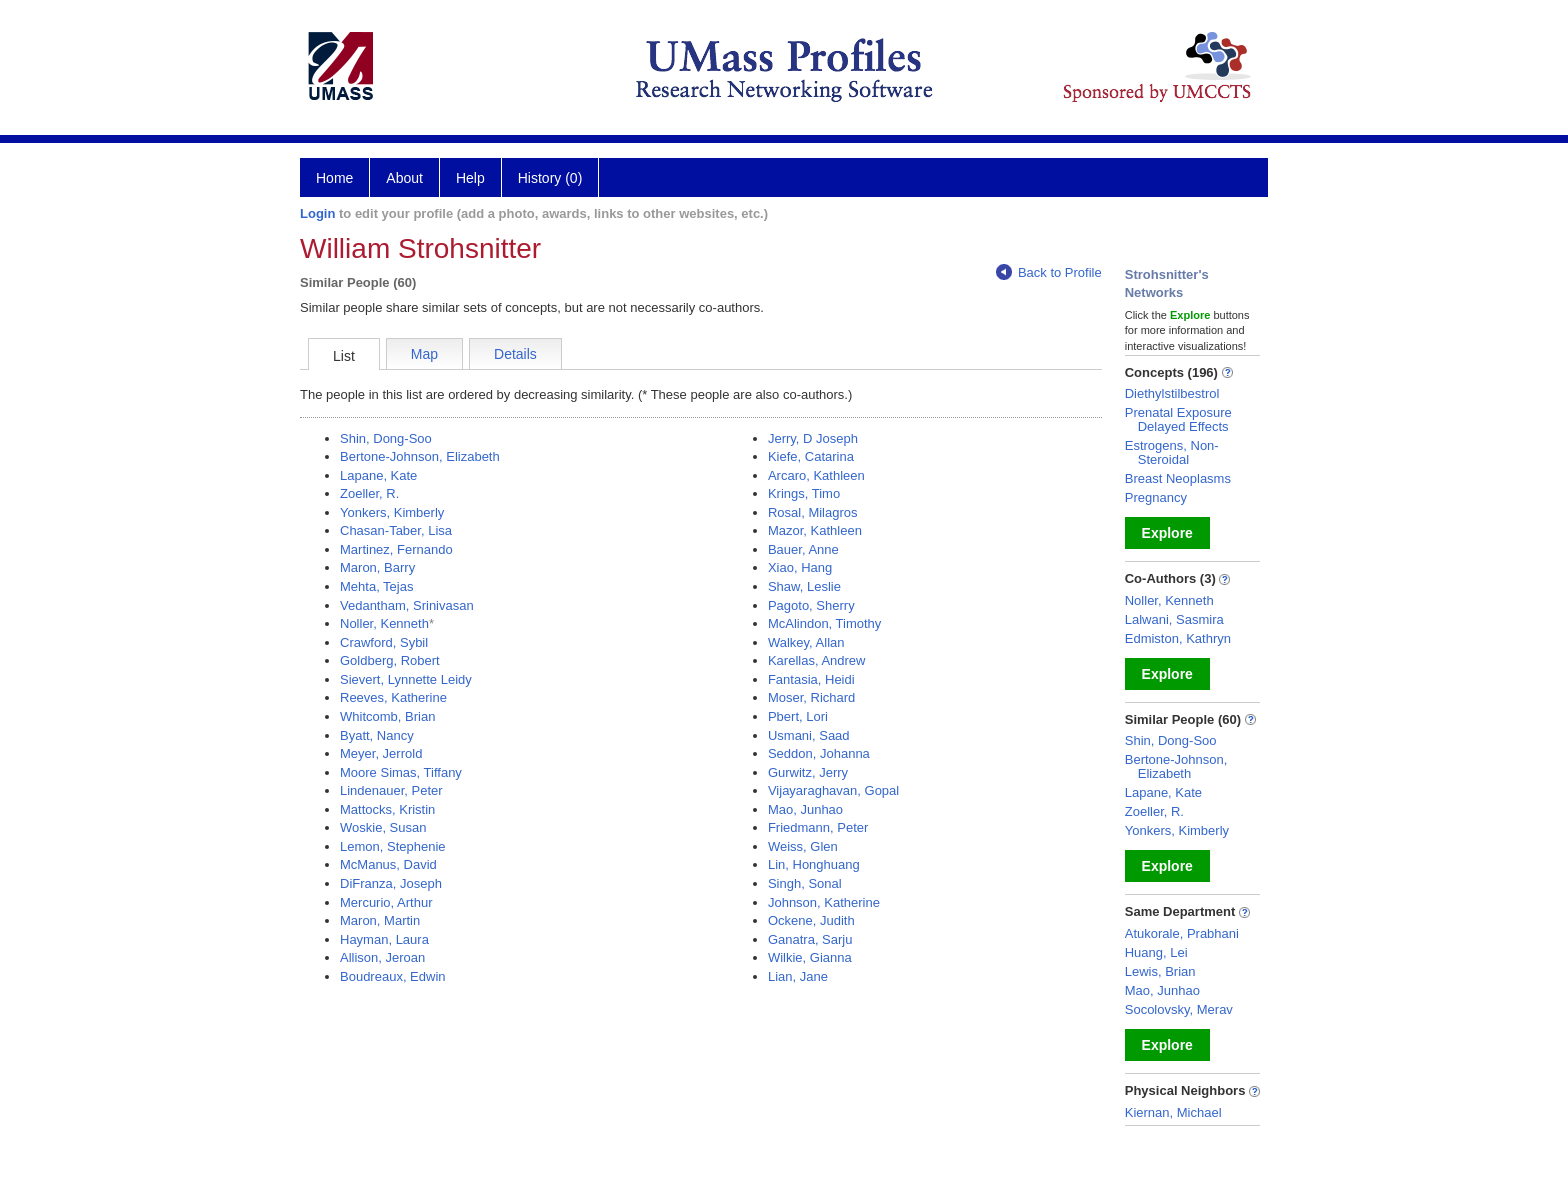  Describe the element at coordinates (811, 456) in the screenshot. I see `Kiefe, Catarina` at that location.